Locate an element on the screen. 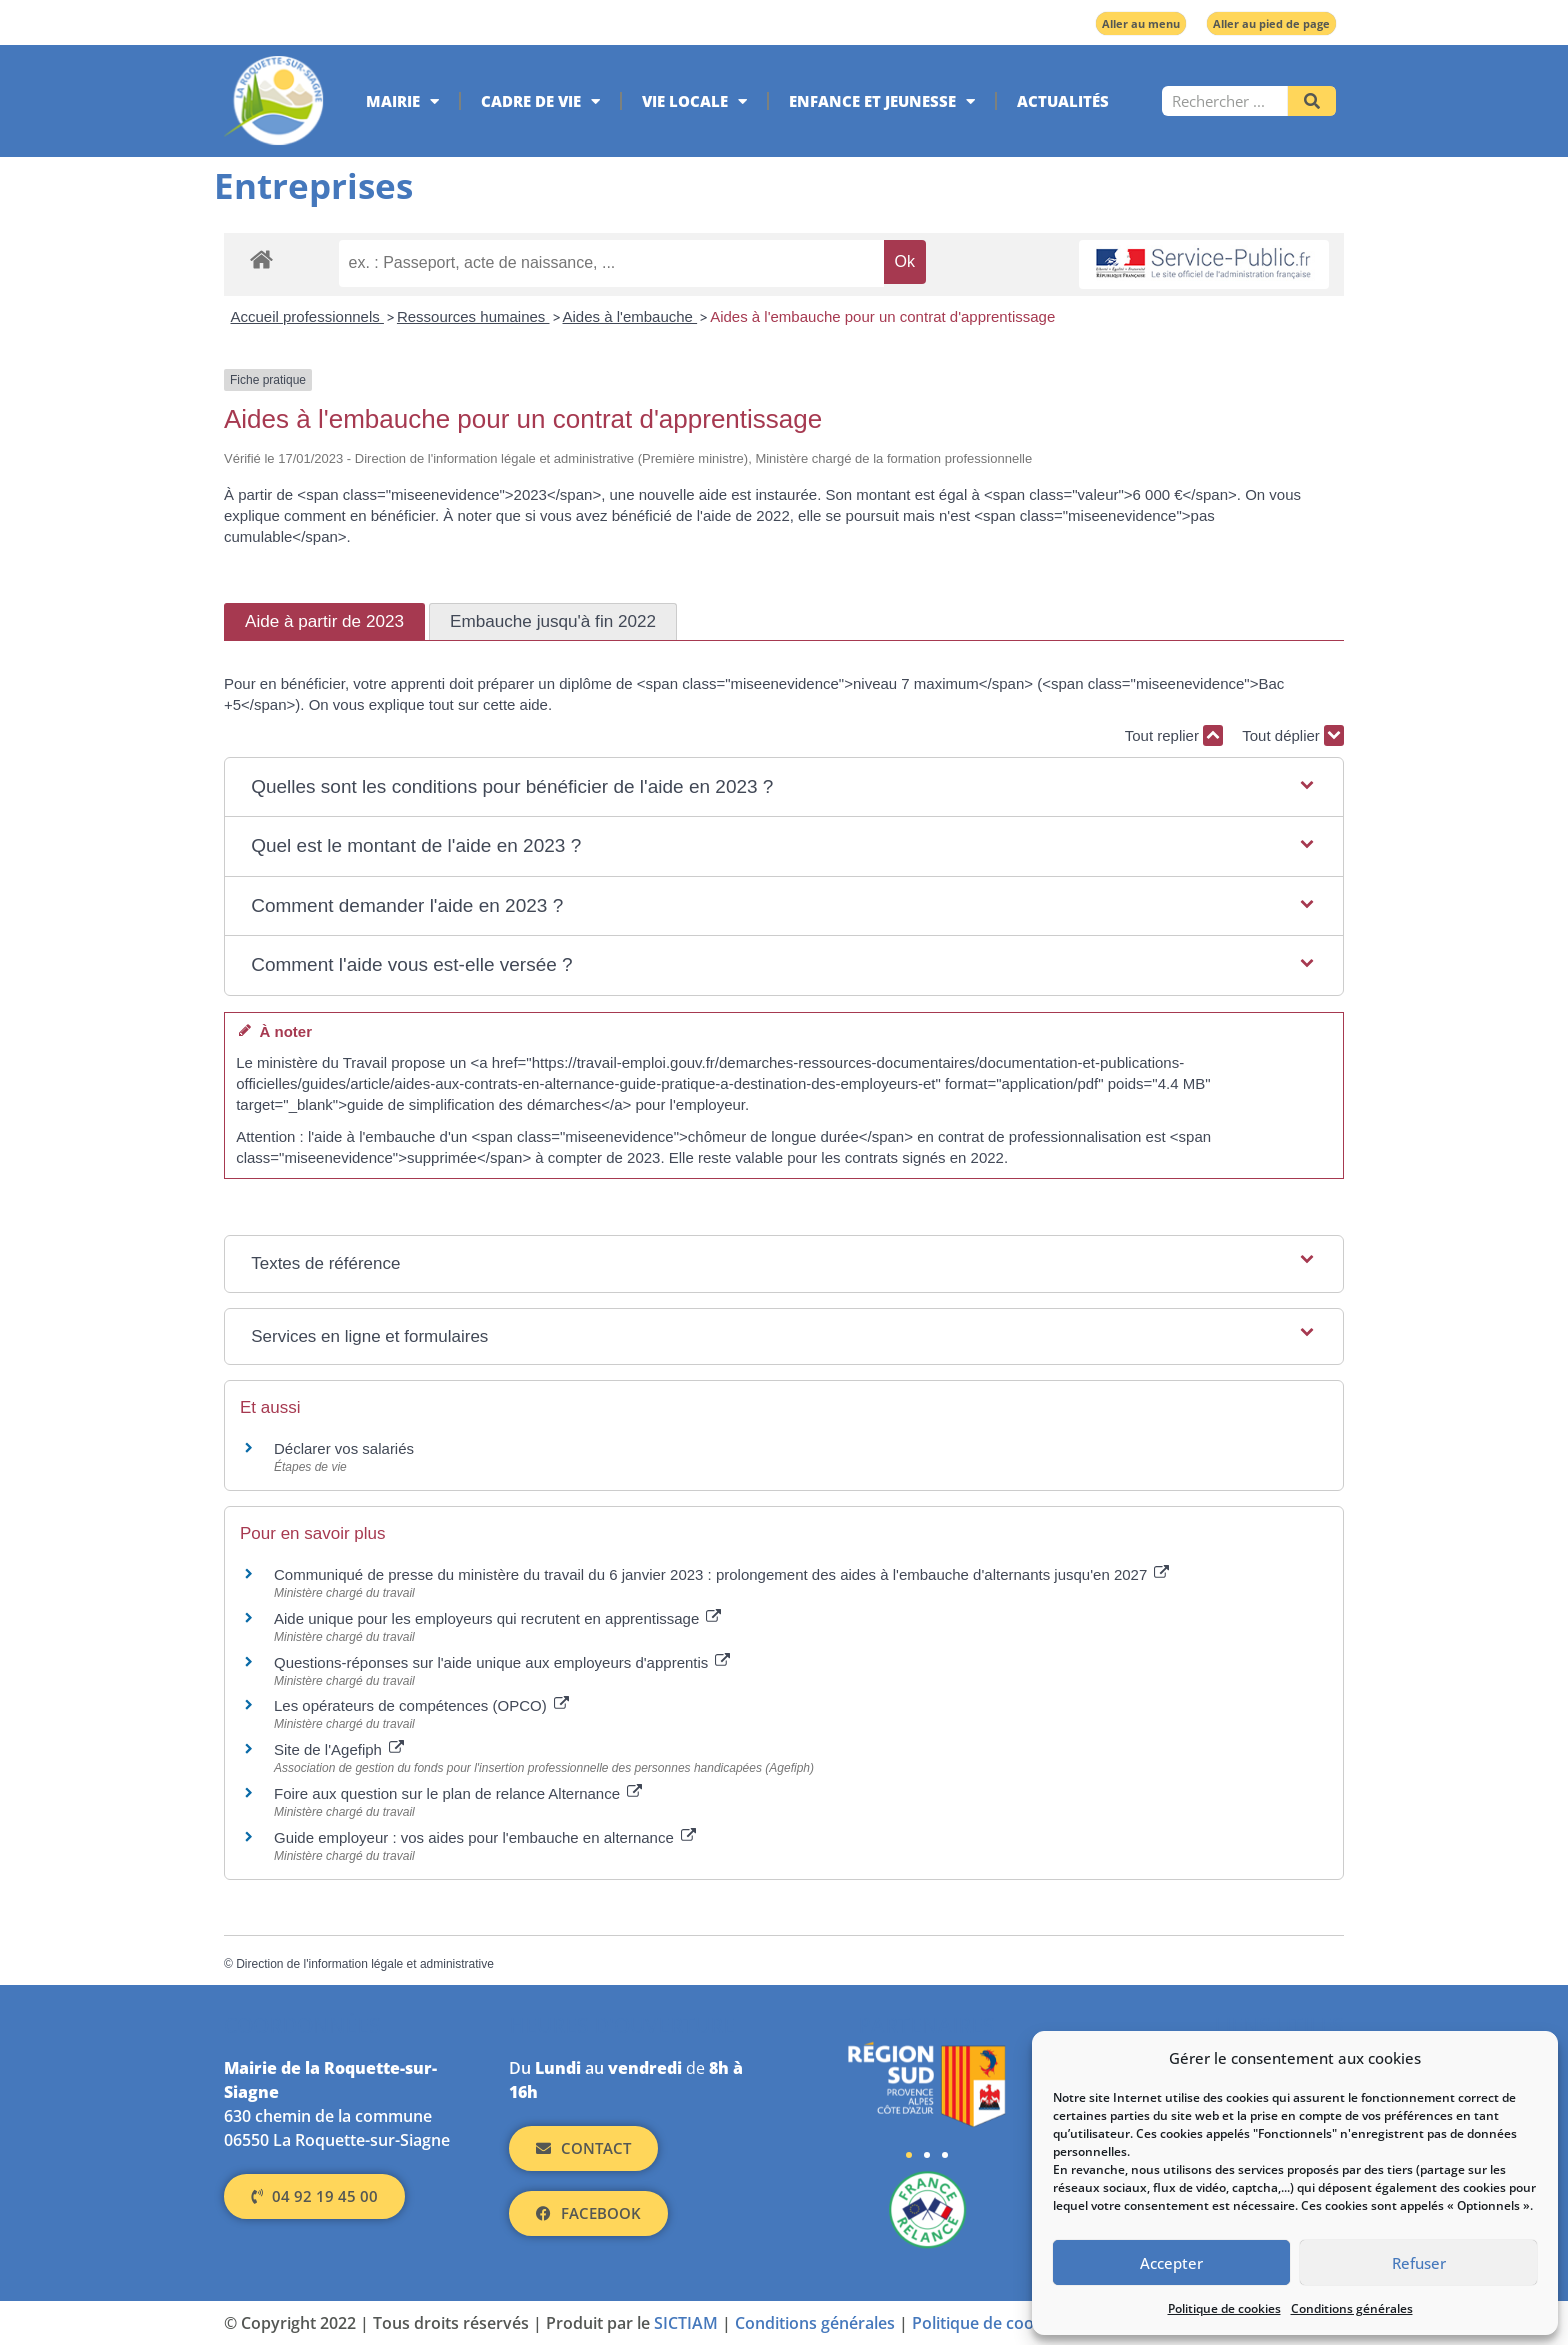 Image resolution: width=1568 pixels, height=2345 pixels. [Rechercher] is located at coordinates (1312, 101).